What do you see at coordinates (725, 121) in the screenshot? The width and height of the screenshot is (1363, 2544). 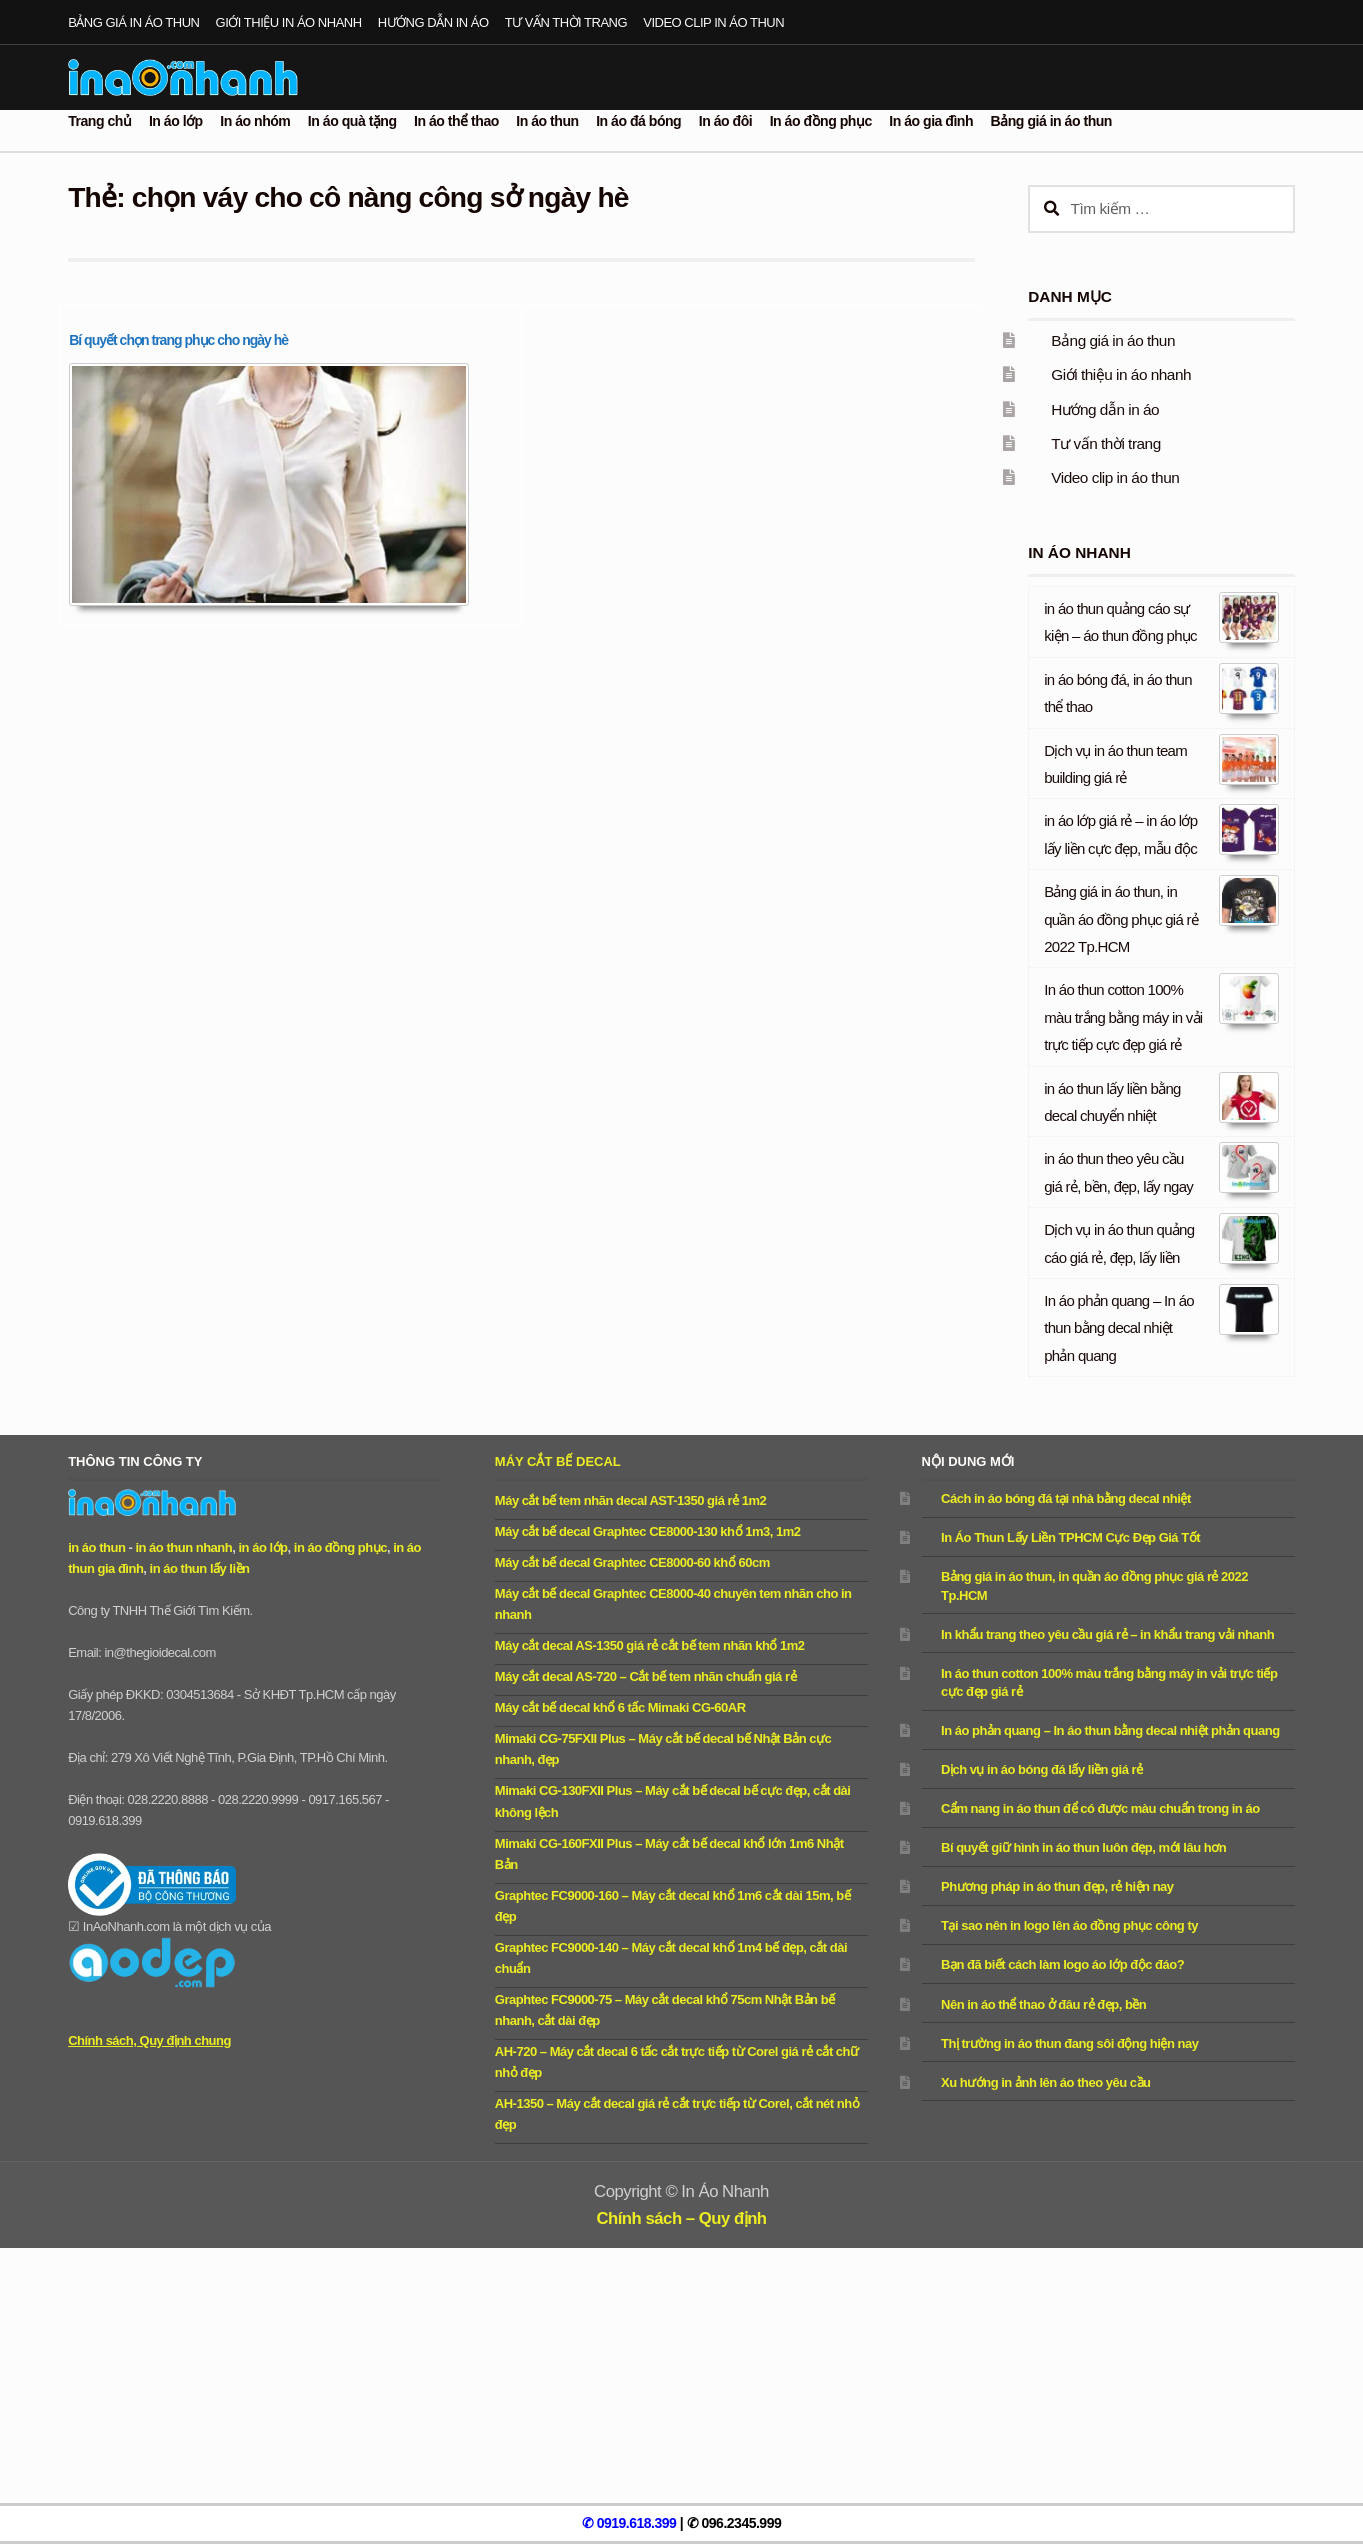 I see `In áo đôi` at bounding box center [725, 121].